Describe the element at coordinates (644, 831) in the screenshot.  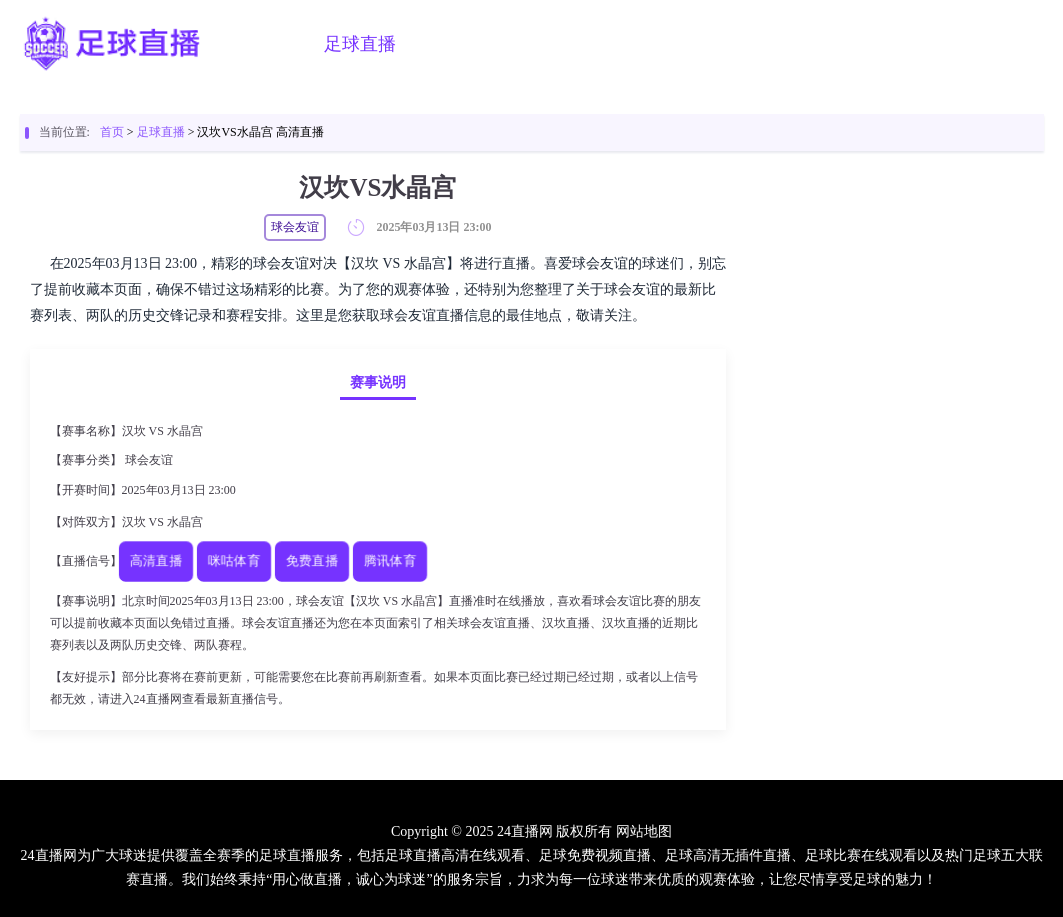
I see `网站地图` at that location.